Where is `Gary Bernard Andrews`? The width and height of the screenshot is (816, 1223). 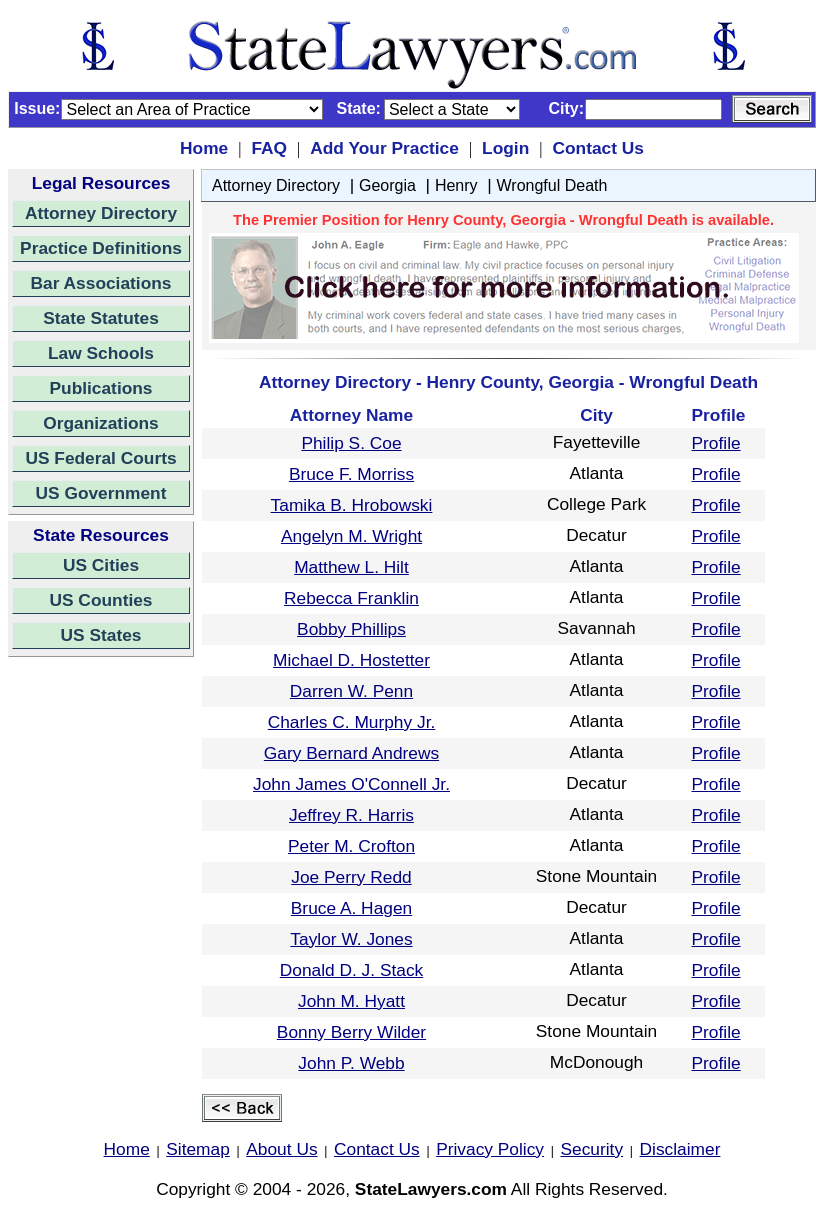
Gary Bernard Andrews is located at coordinates (351, 753).